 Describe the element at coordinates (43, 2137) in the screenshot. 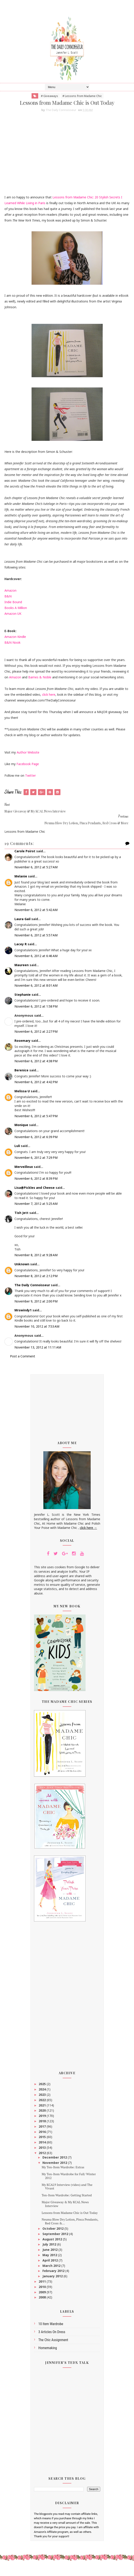

I see `2016` at that location.